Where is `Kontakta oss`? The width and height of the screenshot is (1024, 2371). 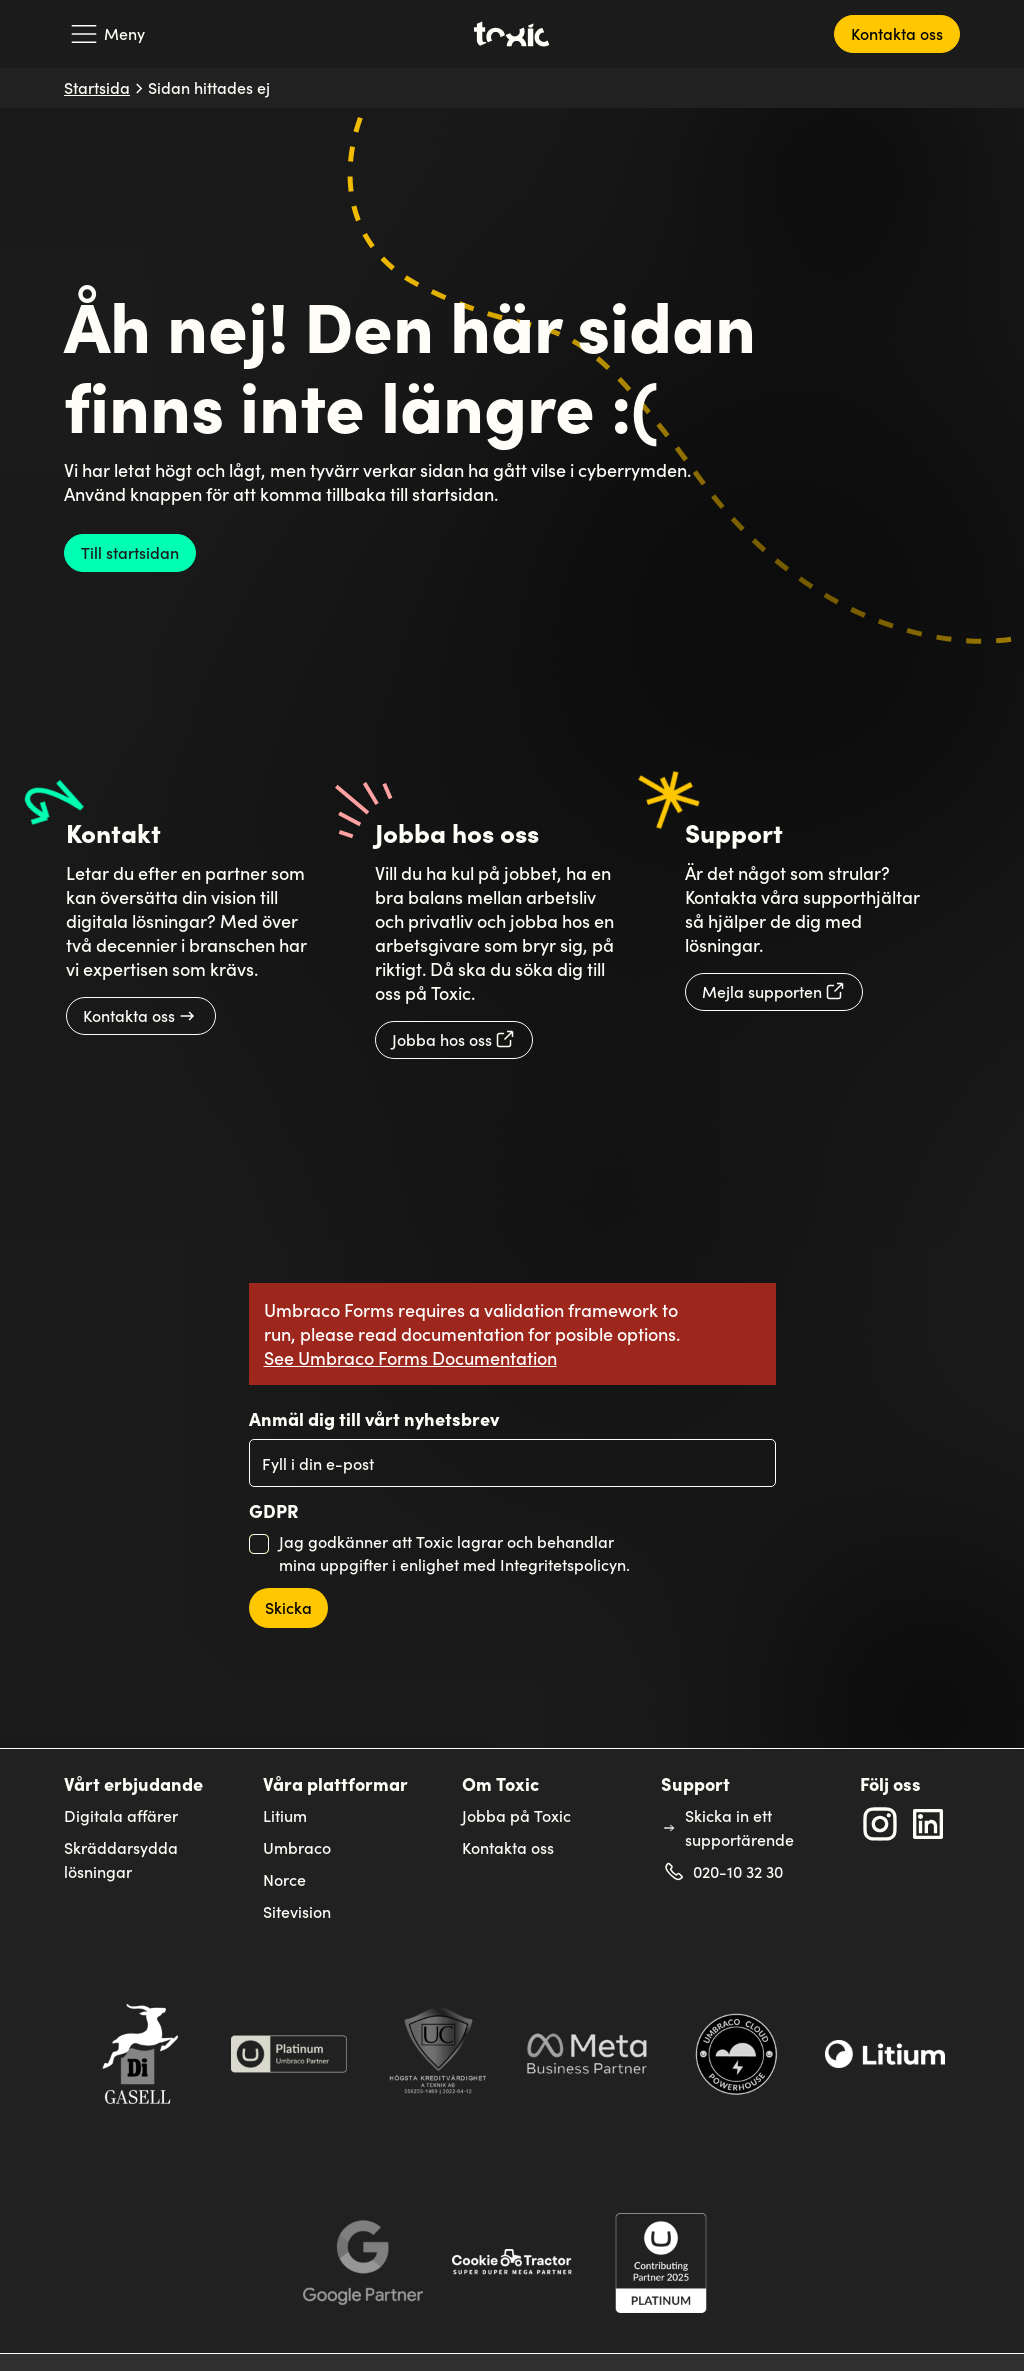 Kontakta oss is located at coordinates (508, 1847).